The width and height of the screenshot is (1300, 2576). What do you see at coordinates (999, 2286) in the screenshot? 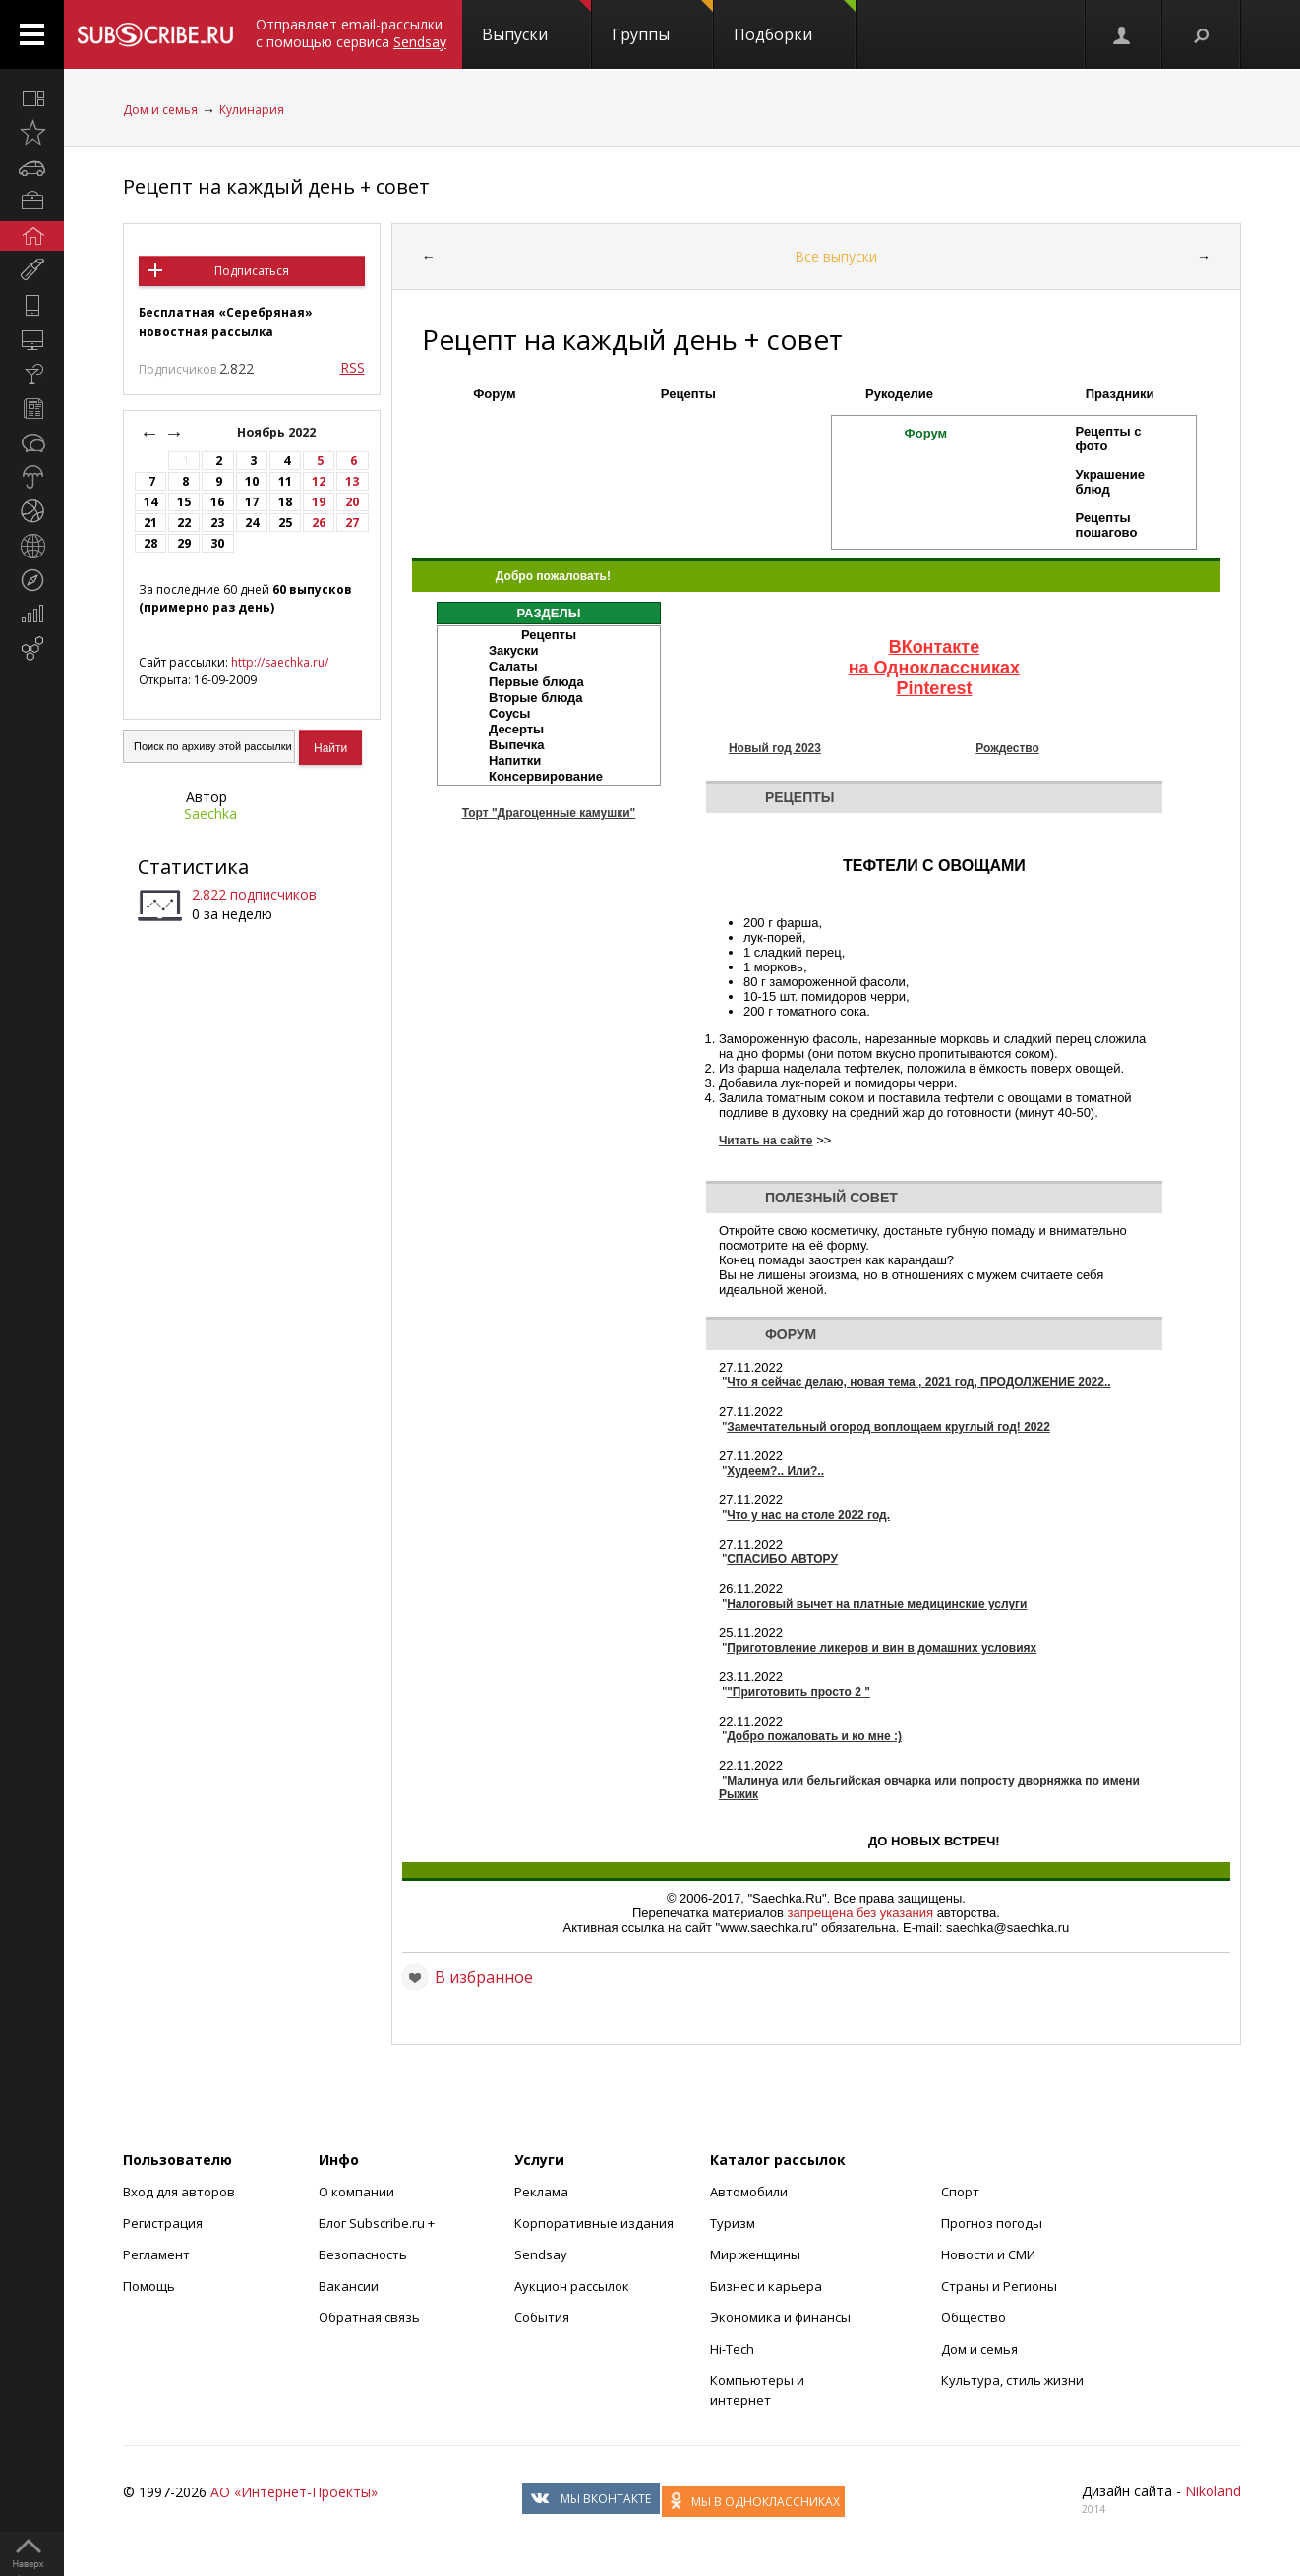
I see `Страны и Регионы` at bounding box center [999, 2286].